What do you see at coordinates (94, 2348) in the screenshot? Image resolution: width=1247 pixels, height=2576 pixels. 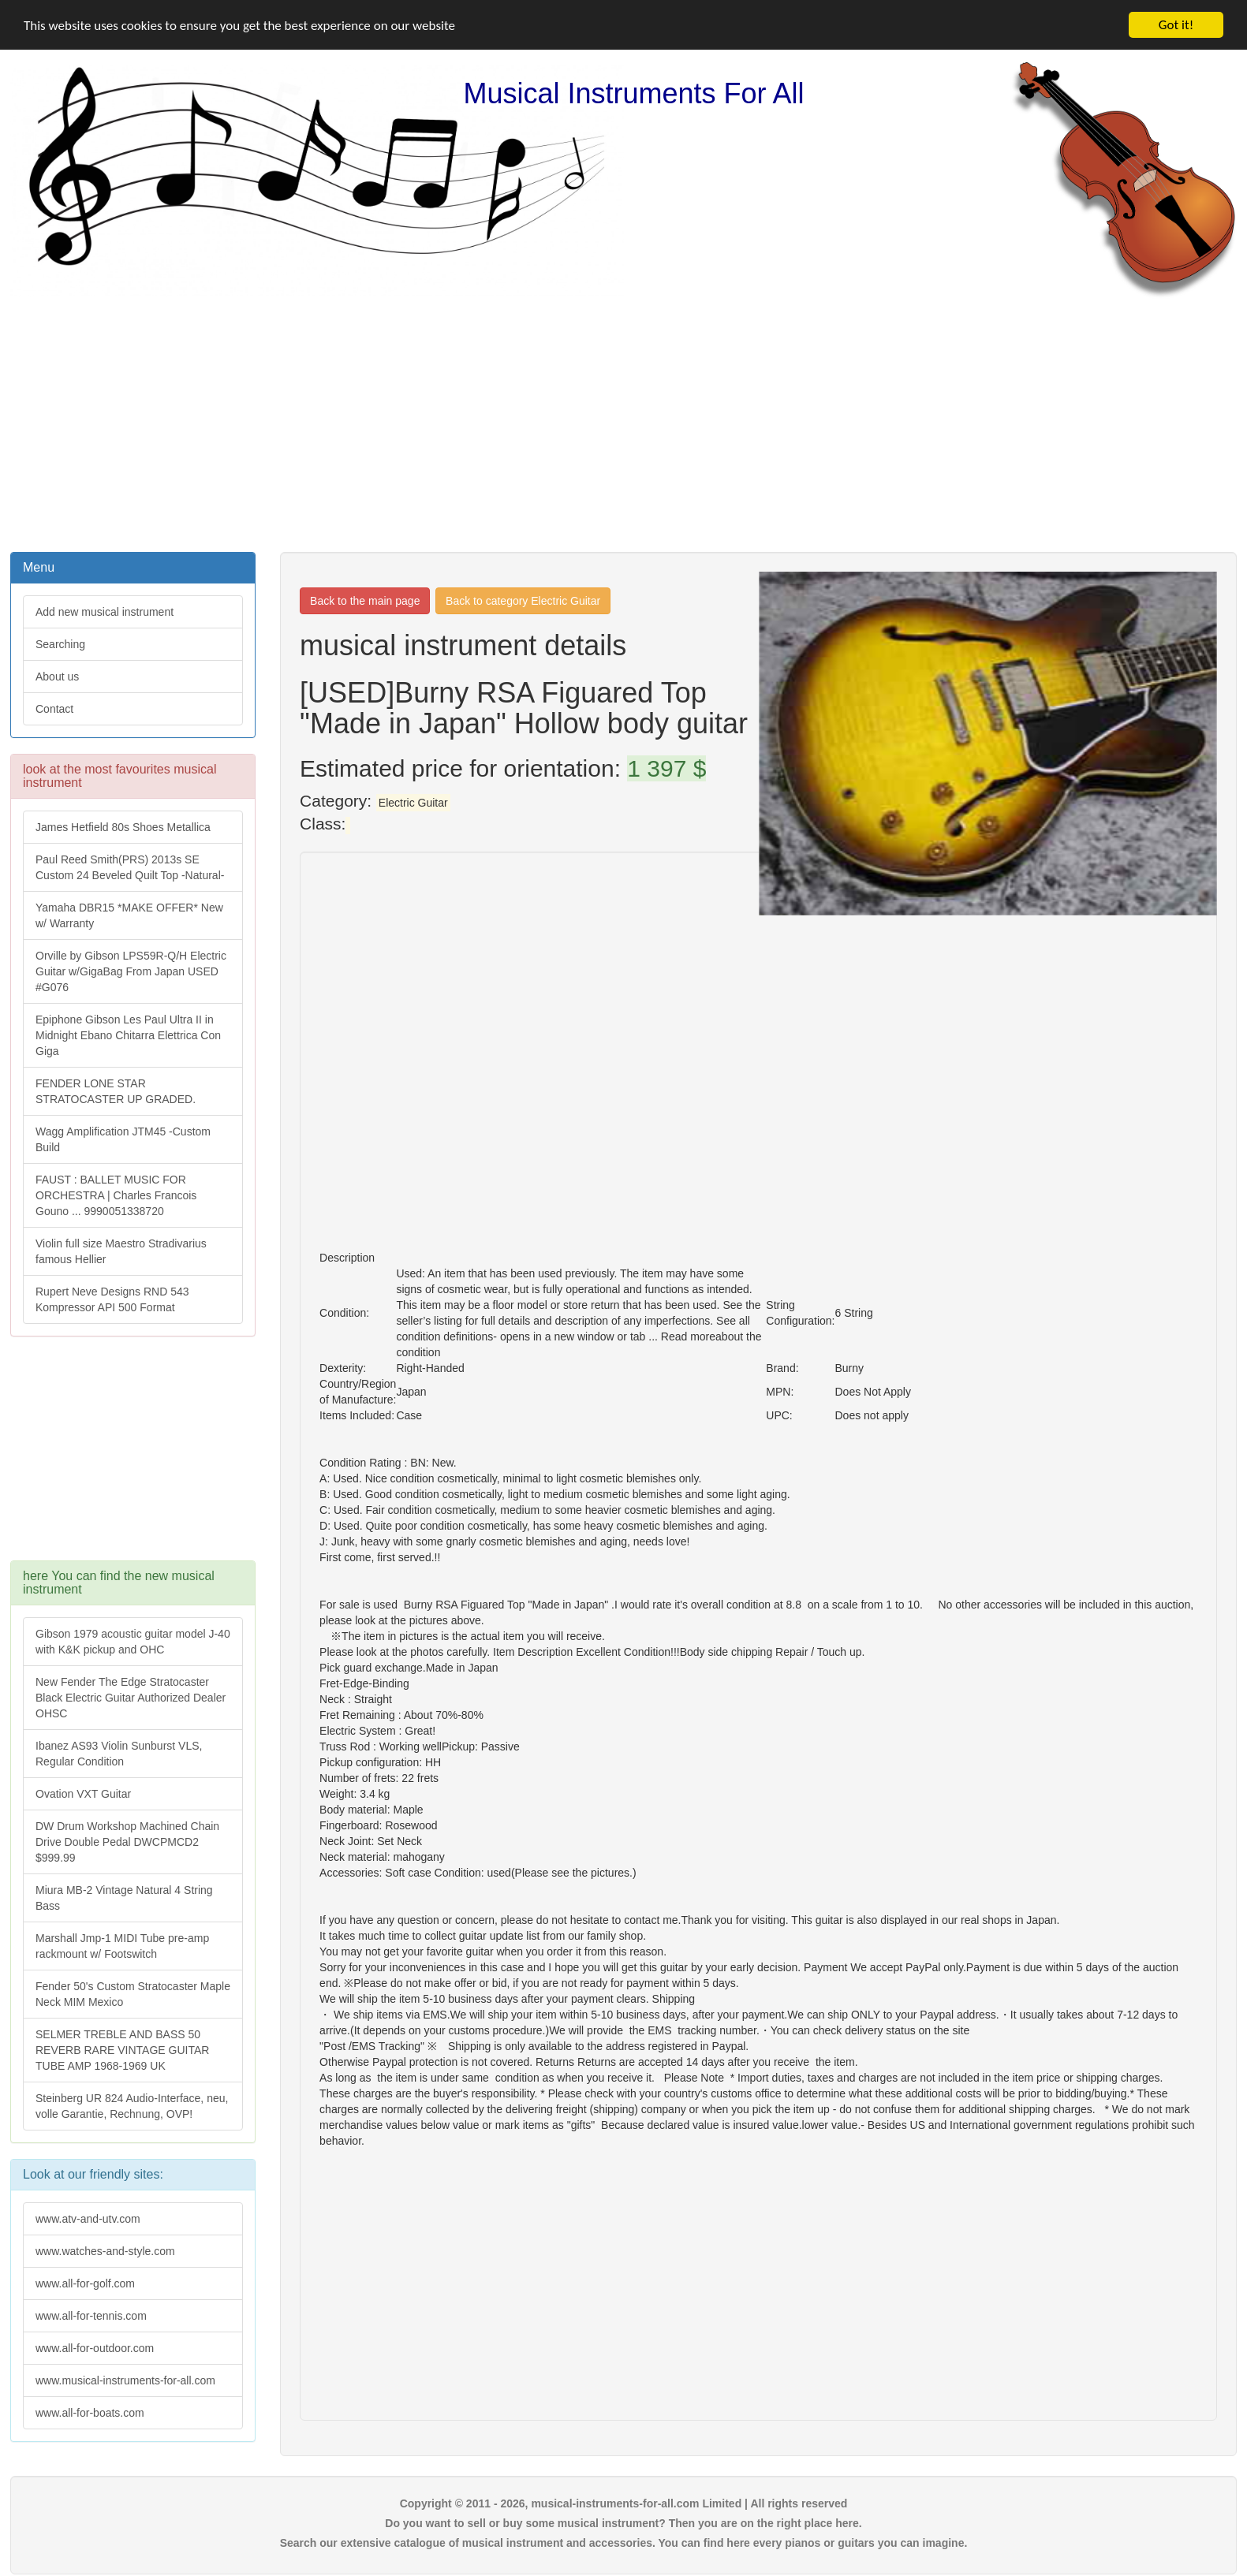 I see `www.all-for-outdoor.com` at bounding box center [94, 2348].